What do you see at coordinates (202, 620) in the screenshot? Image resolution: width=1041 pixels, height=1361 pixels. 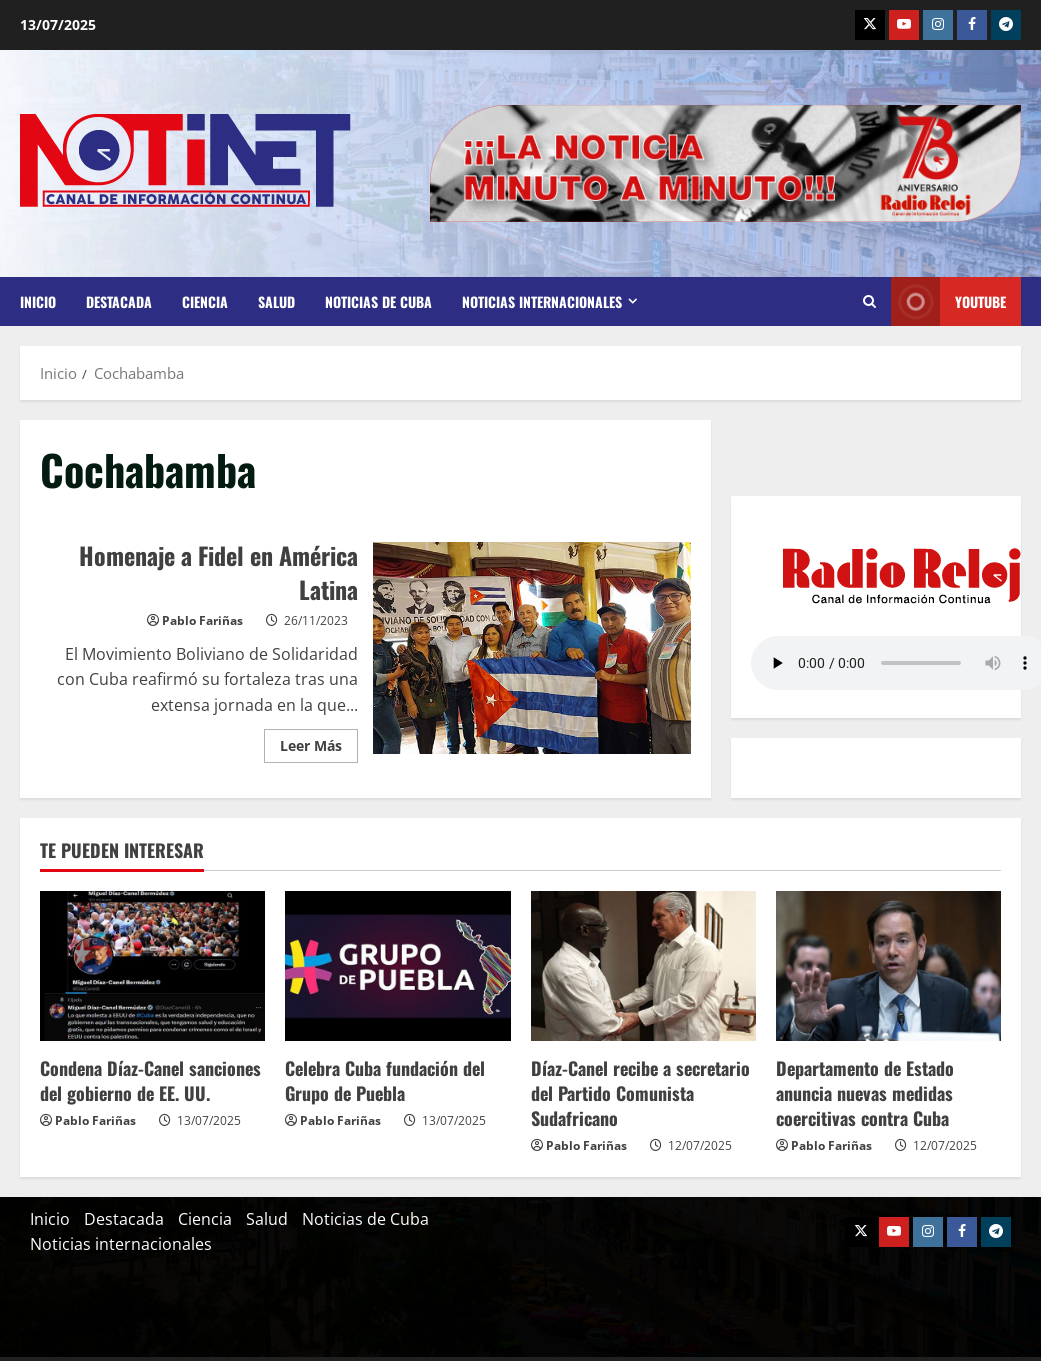 I see `Pablo Fariñas` at bounding box center [202, 620].